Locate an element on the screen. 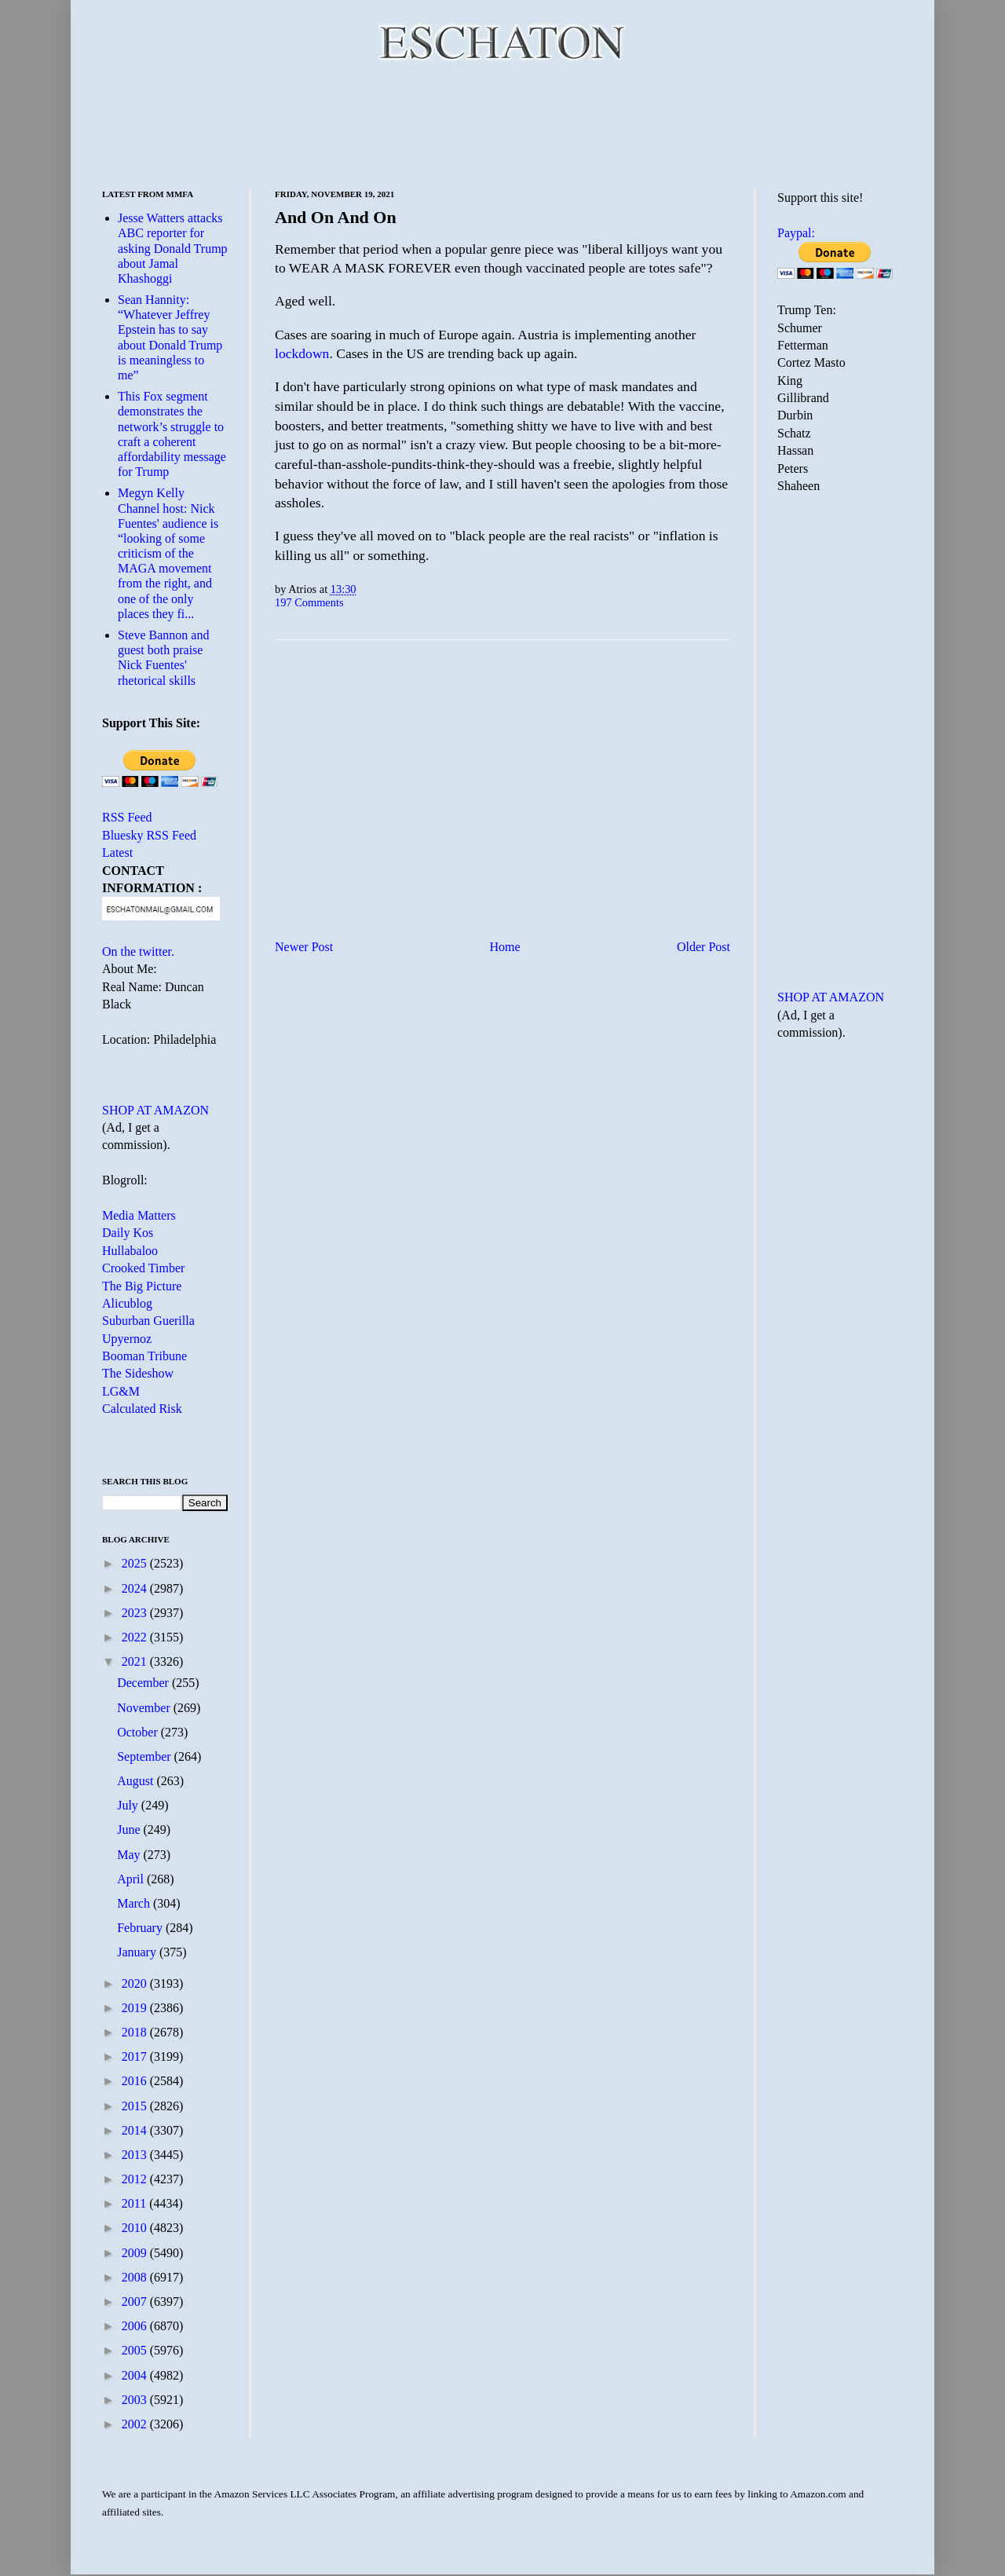 The image size is (1005, 2576). 2018 is located at coordinates (136, 2032).